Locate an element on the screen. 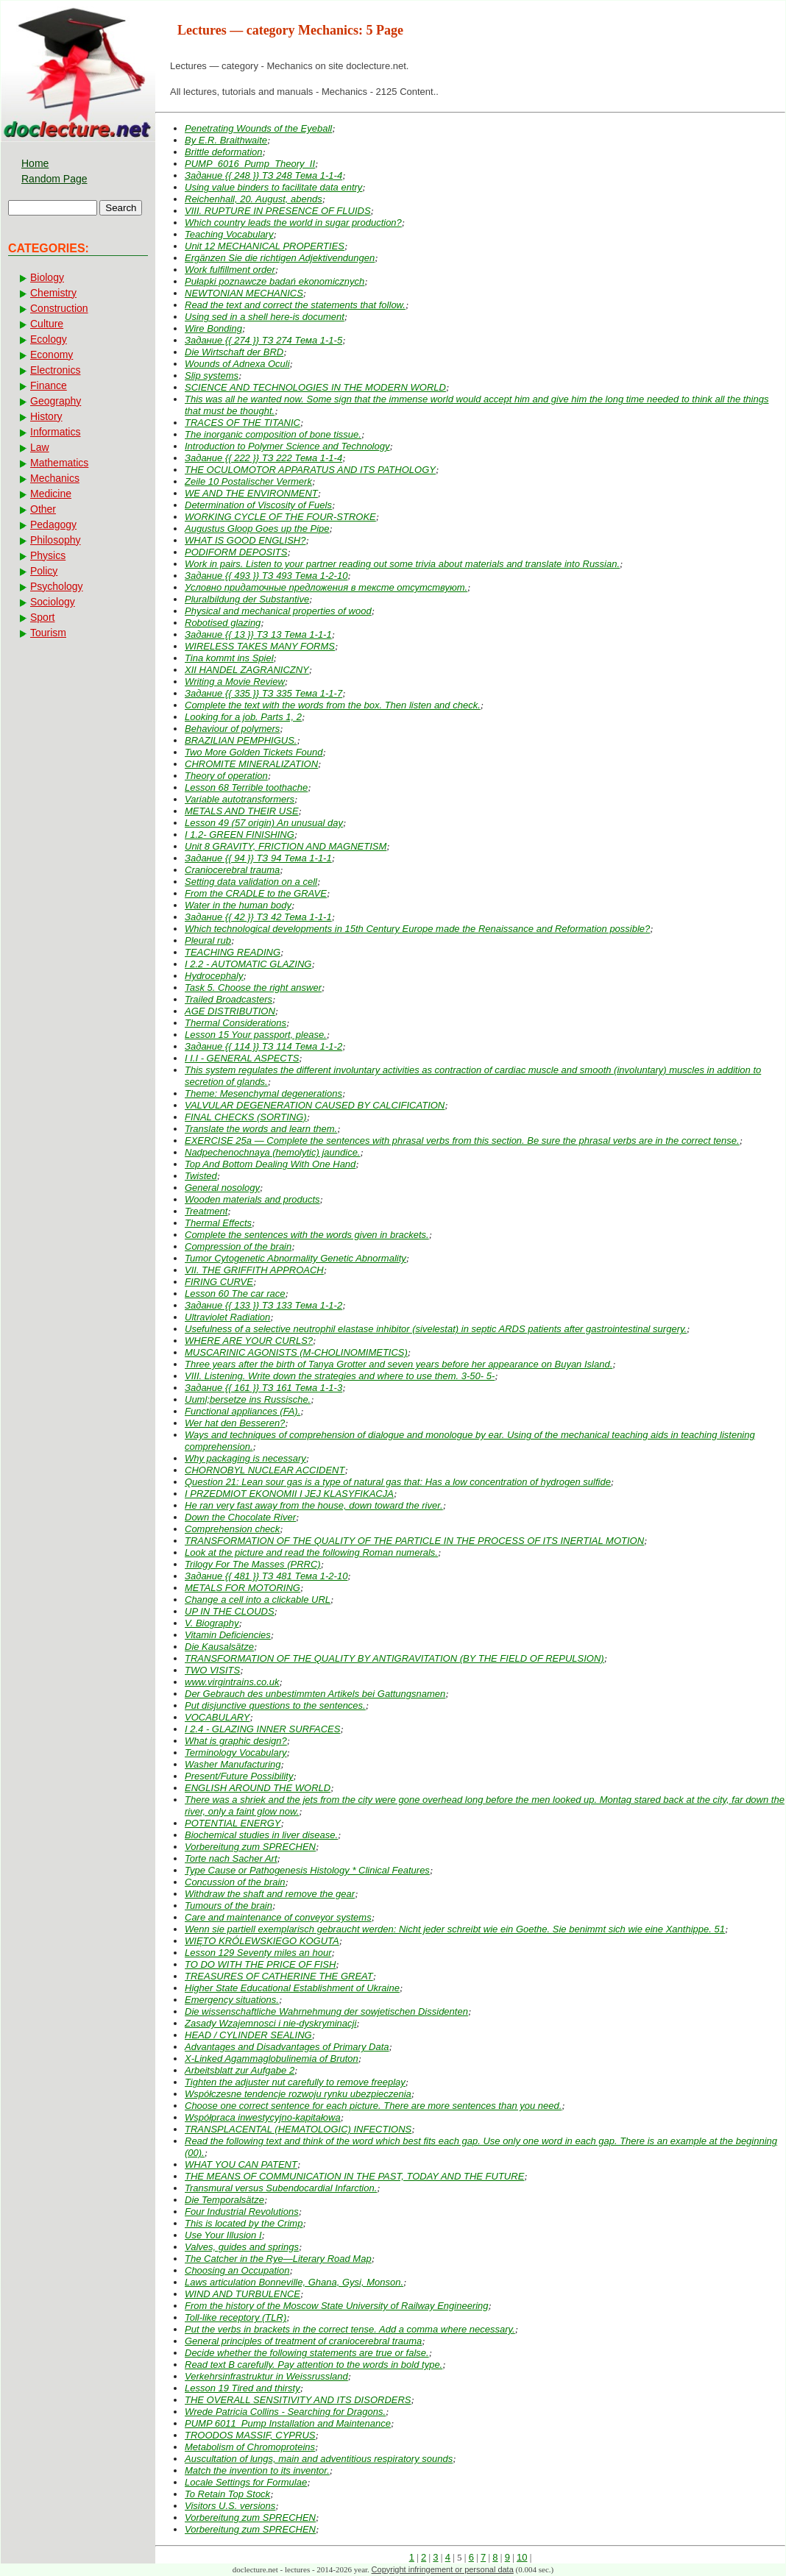 The height and width of the screenshot is (2576, 786). VIII. Listening. Write down the strategies and where to use them. 3-50- 5- is located at coordinates (340, 1375).